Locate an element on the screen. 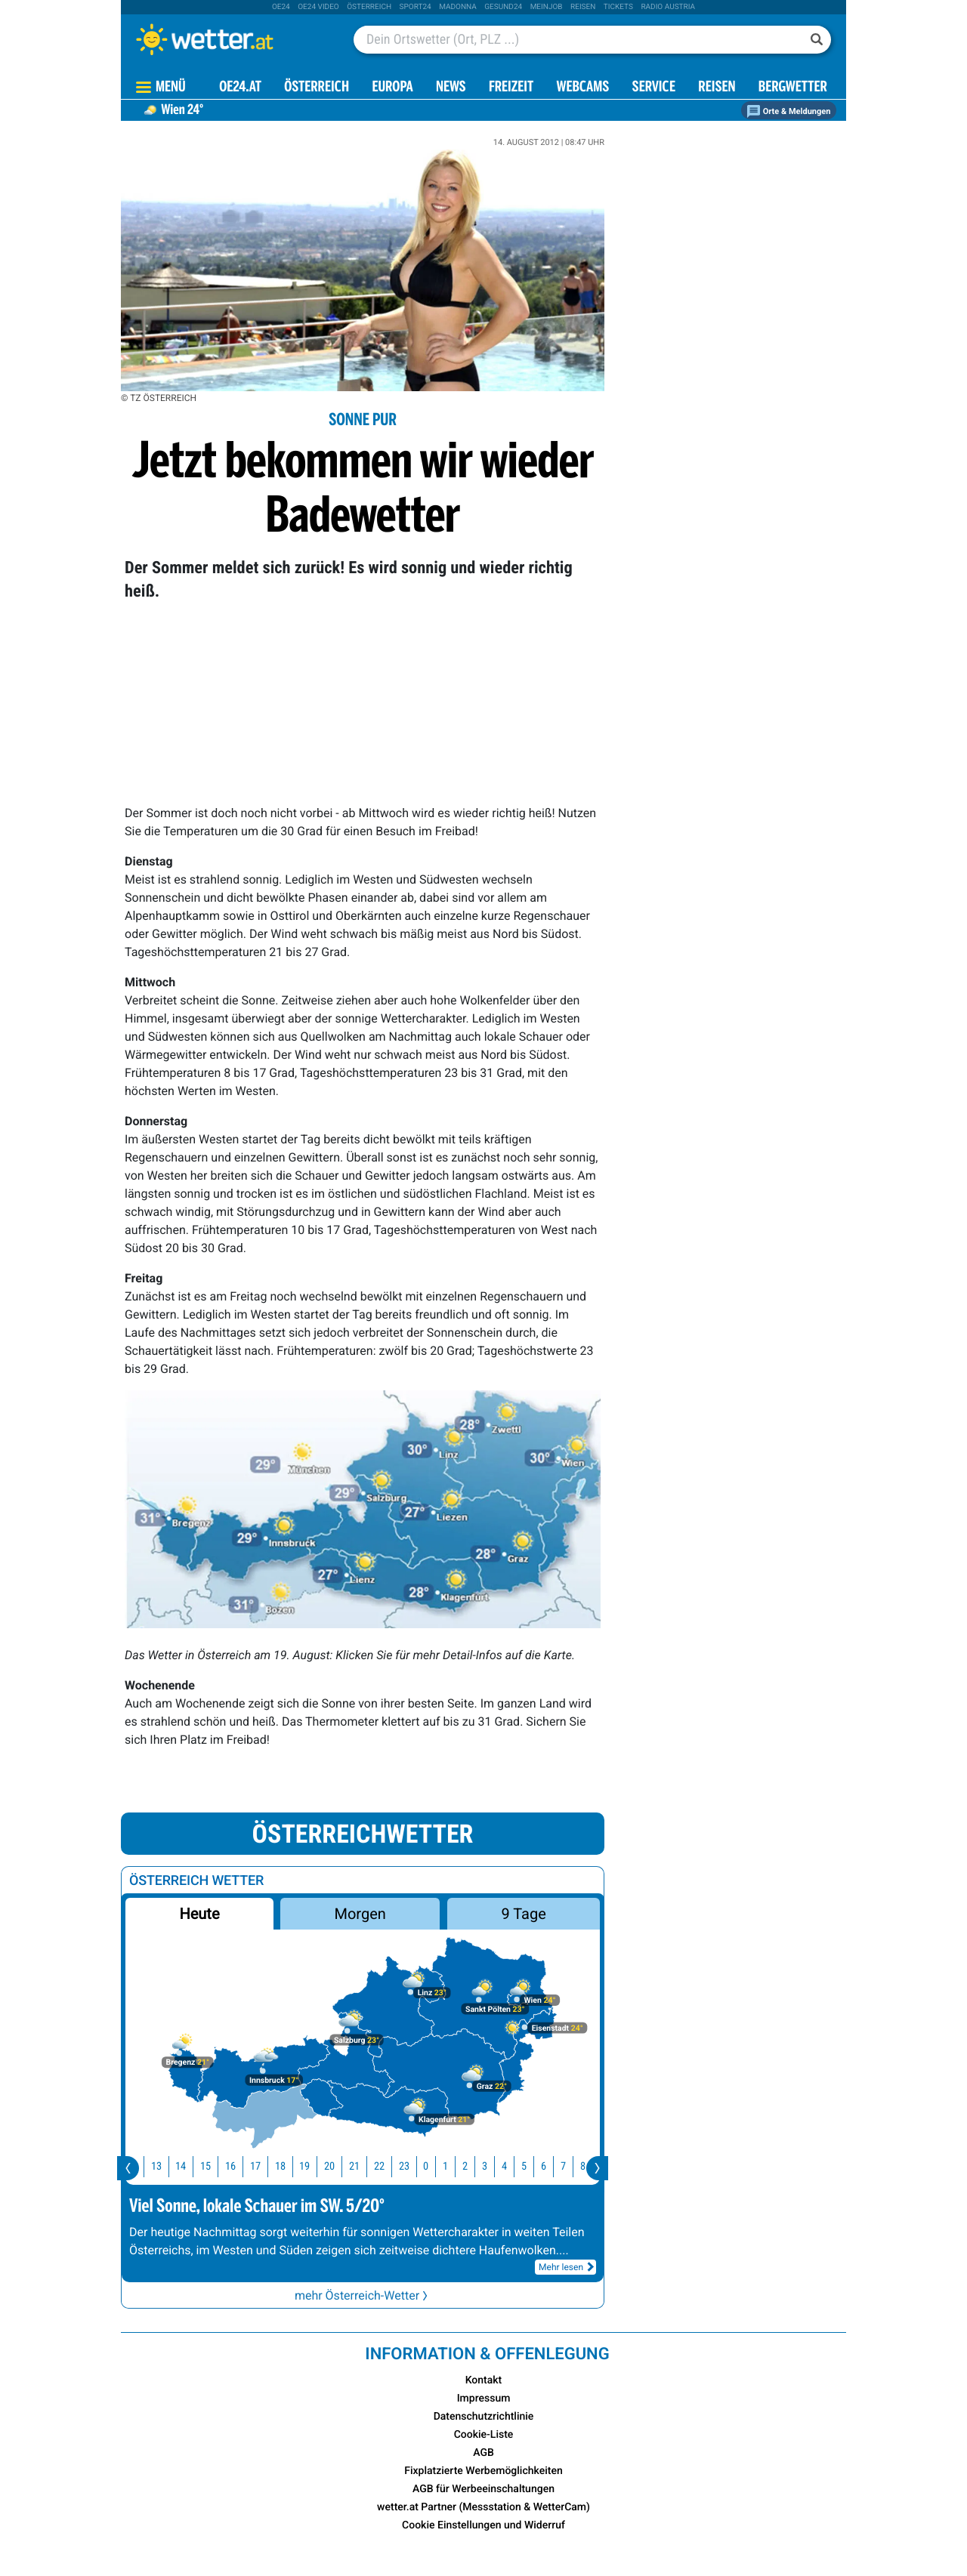  mehr Österreich-Wetter is located at coordinates (363, 2295).